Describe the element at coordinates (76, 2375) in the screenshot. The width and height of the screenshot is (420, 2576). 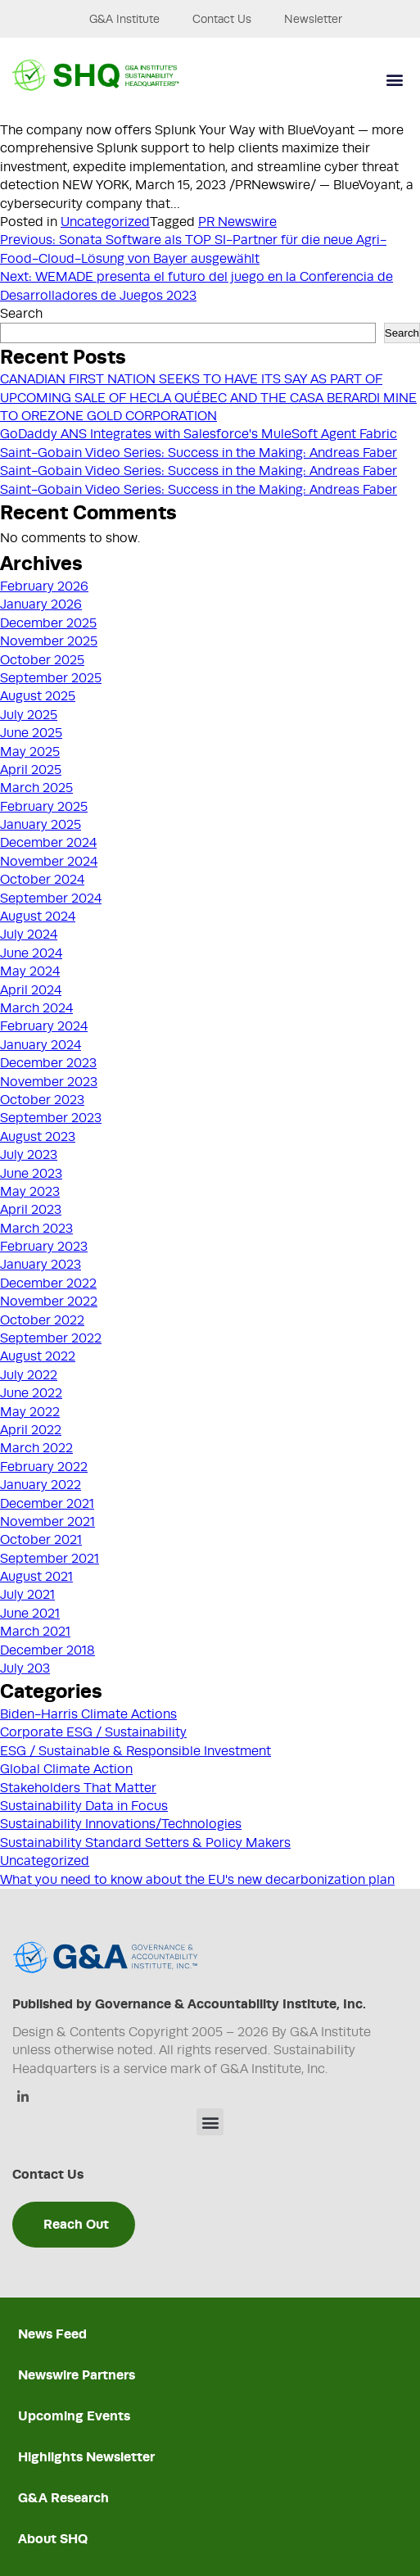
I see `Newswire Partners` at that location.